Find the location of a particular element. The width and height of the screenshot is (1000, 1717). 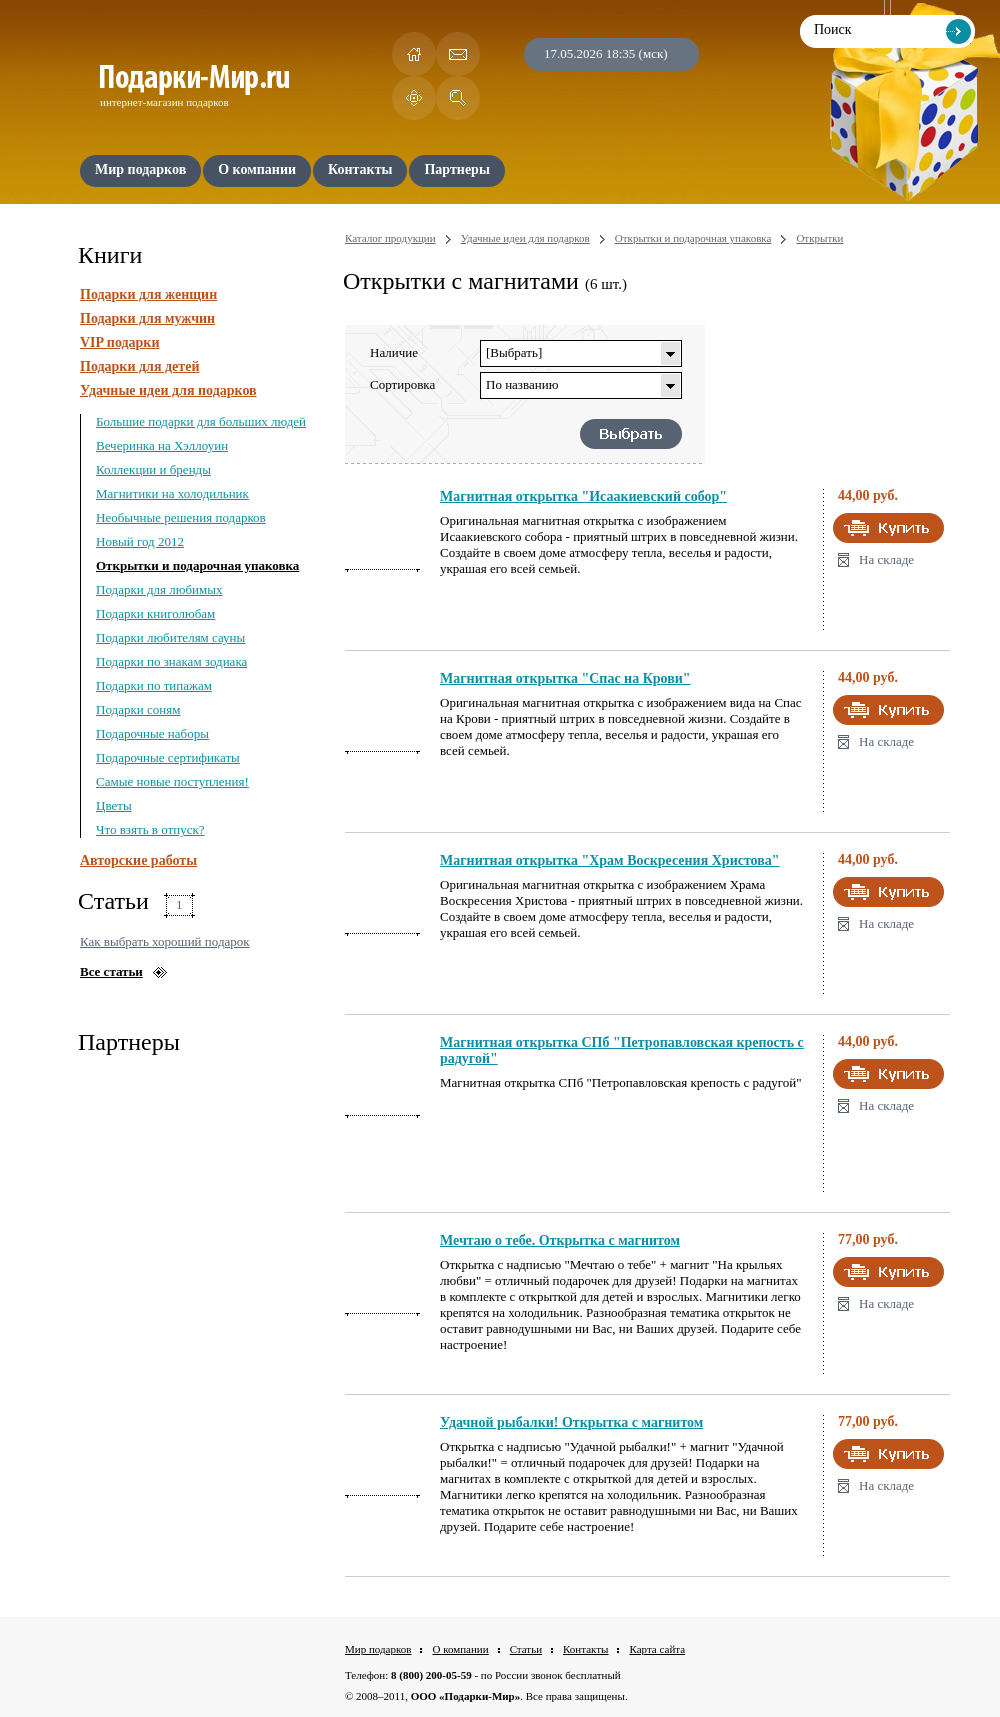

Самые новые поступления! is located at coordinates (172, 781).